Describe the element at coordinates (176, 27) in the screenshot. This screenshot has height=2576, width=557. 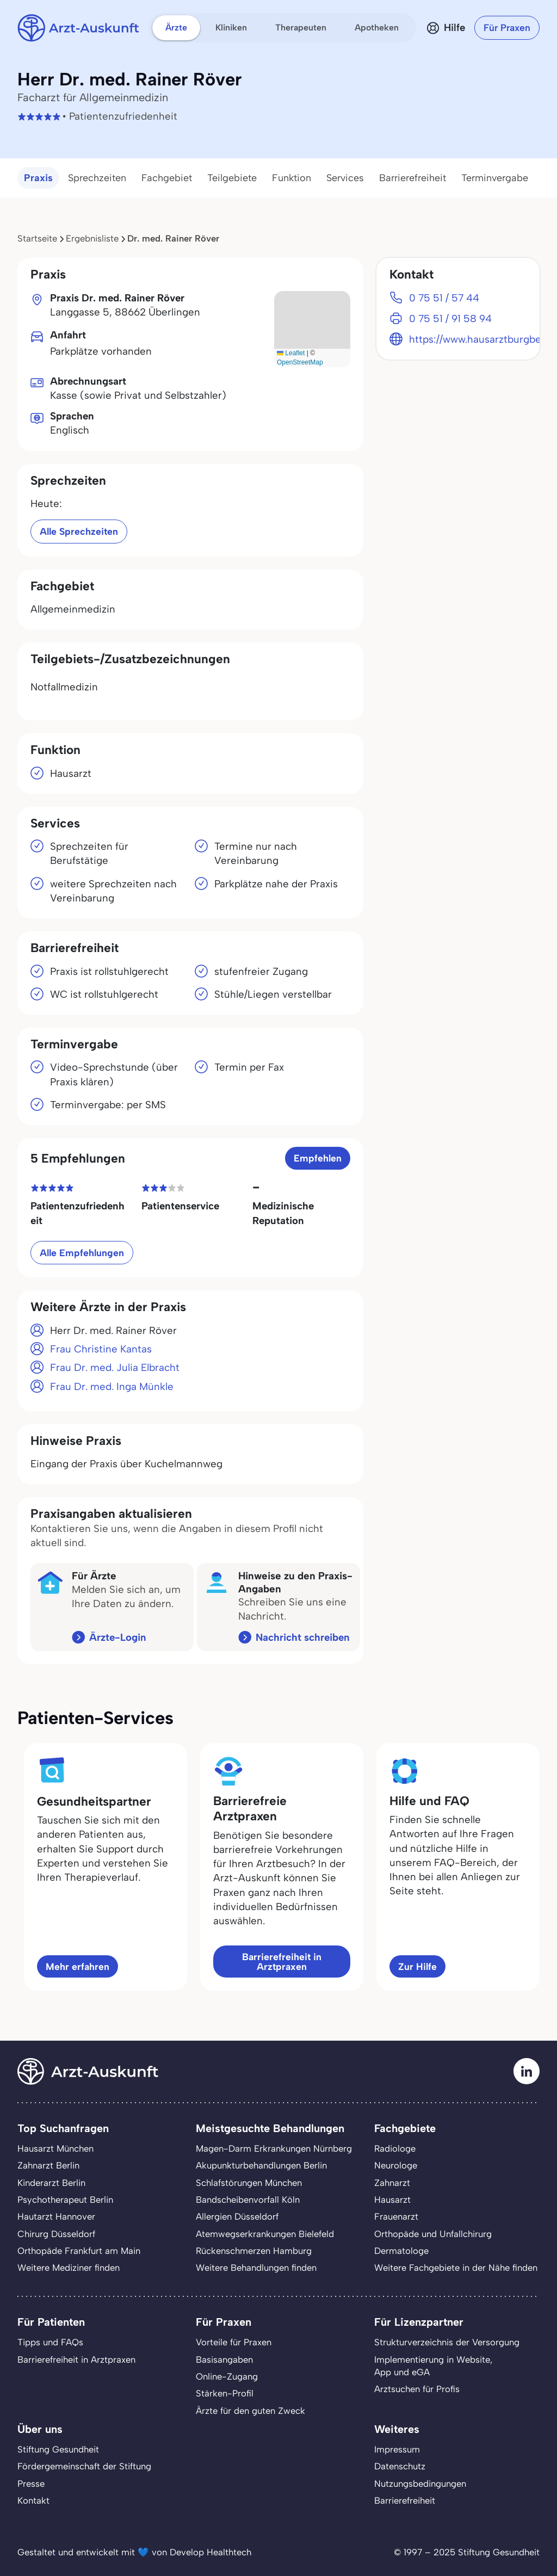
I see `Ärzte` at that location.